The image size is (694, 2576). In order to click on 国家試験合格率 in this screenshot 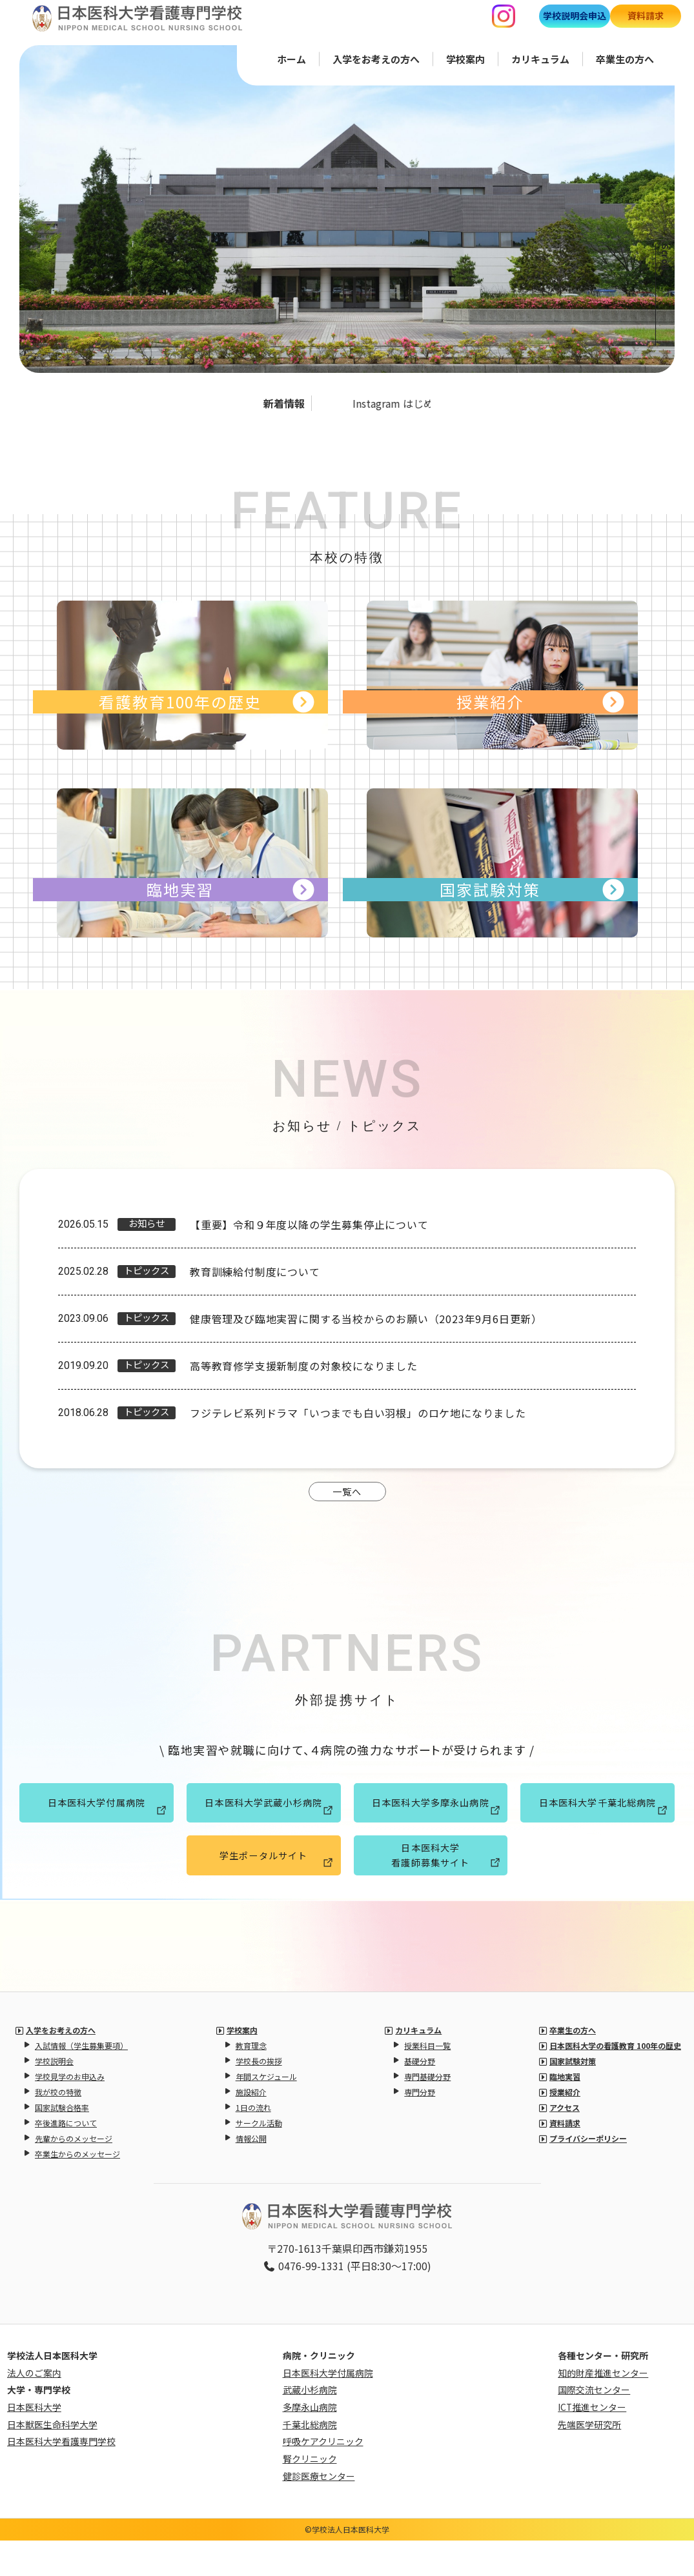, I will do `click(62, 2142)`.